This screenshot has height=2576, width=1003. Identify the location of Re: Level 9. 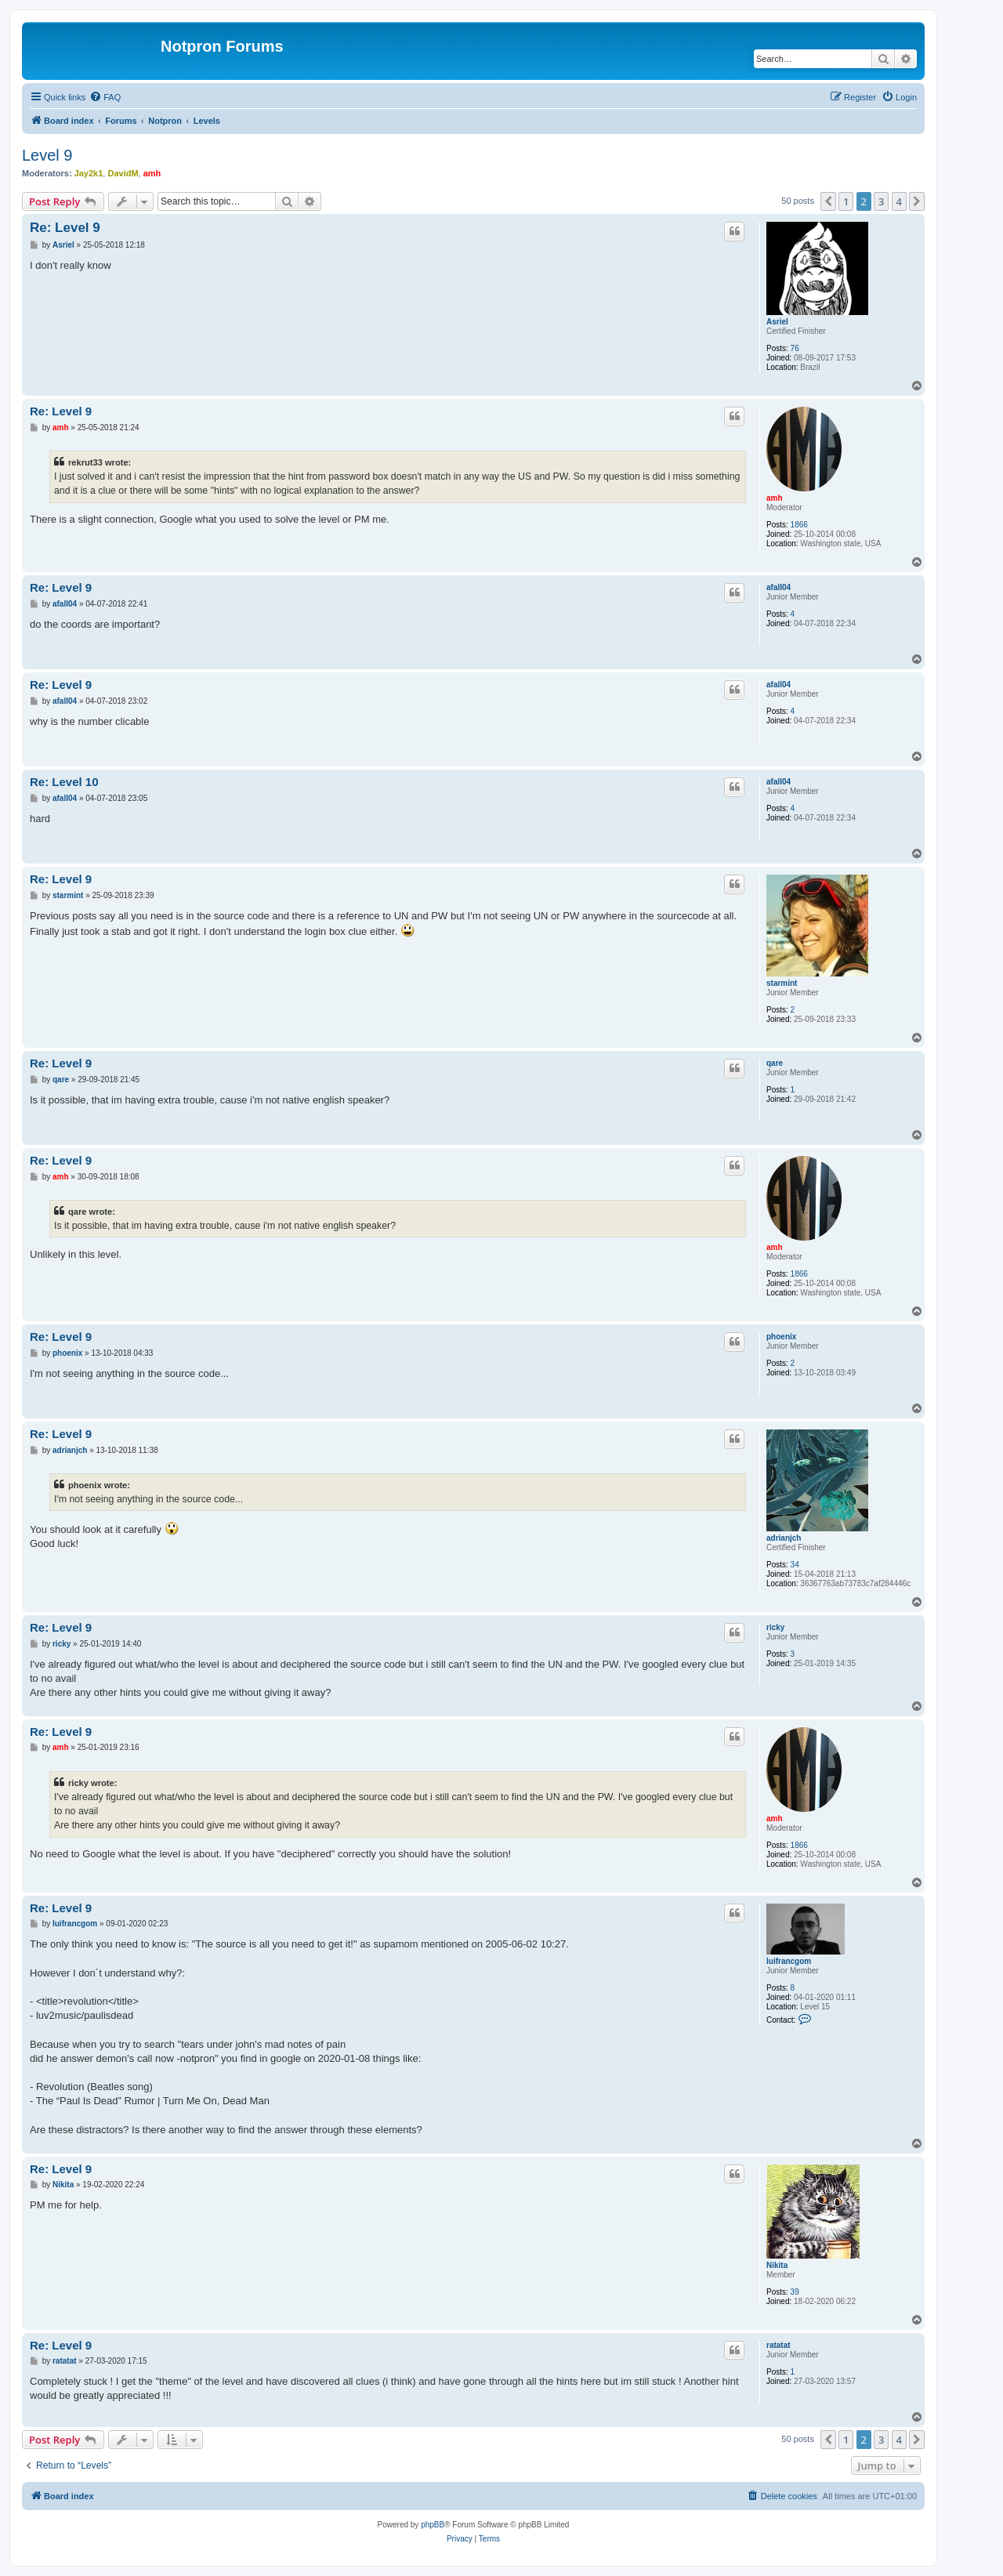
(65, 227).